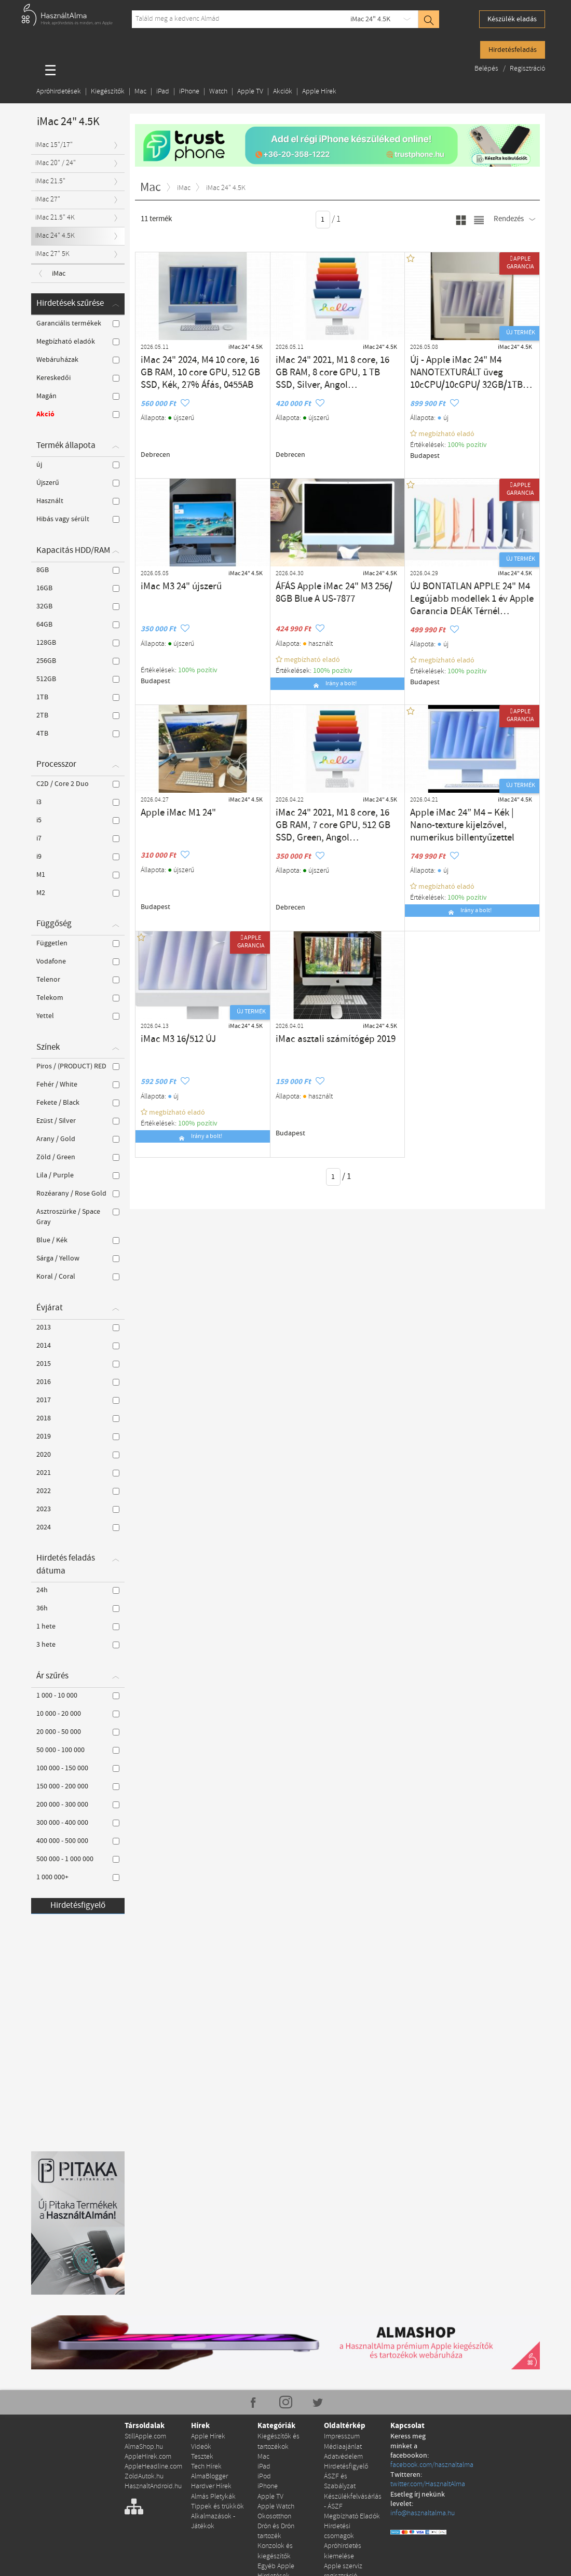 This screenshot has height=2576, width=571. Describe the element at coordinates (77, 856) in the screenshot. I see `i9` at that location.